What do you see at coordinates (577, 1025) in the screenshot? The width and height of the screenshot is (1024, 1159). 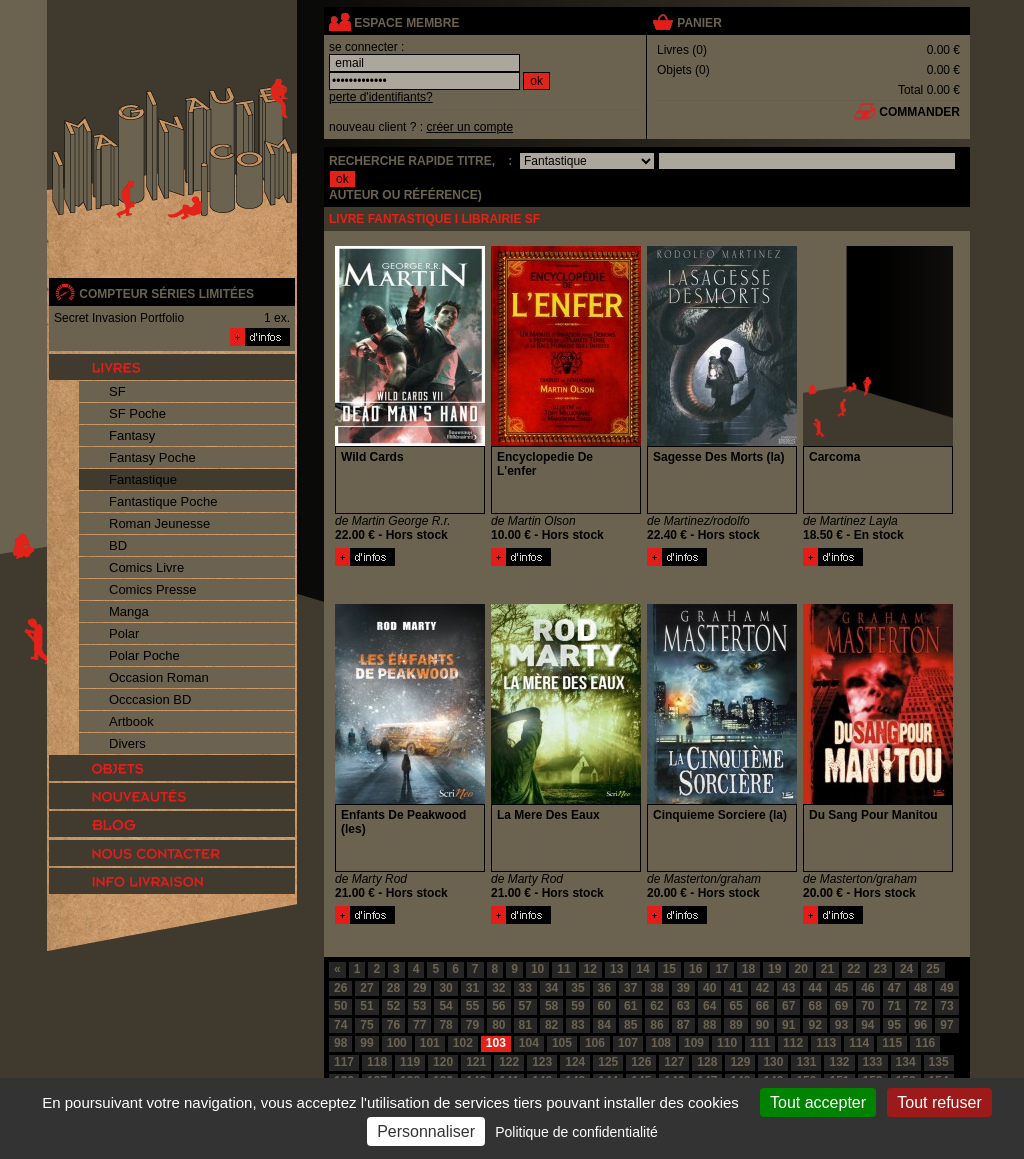 I see `83` at bounding box center [577, 1025].